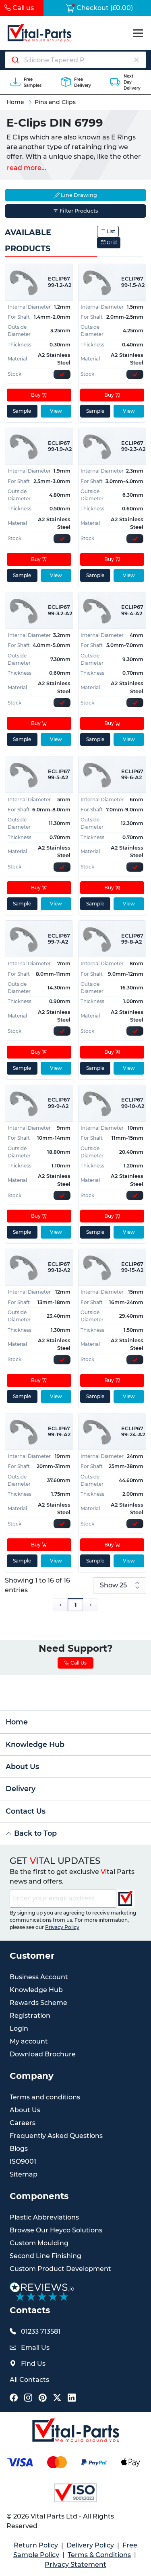 This screenshot has height=2576, width=151. I want to click on Contact Us, so click(26, 1811).